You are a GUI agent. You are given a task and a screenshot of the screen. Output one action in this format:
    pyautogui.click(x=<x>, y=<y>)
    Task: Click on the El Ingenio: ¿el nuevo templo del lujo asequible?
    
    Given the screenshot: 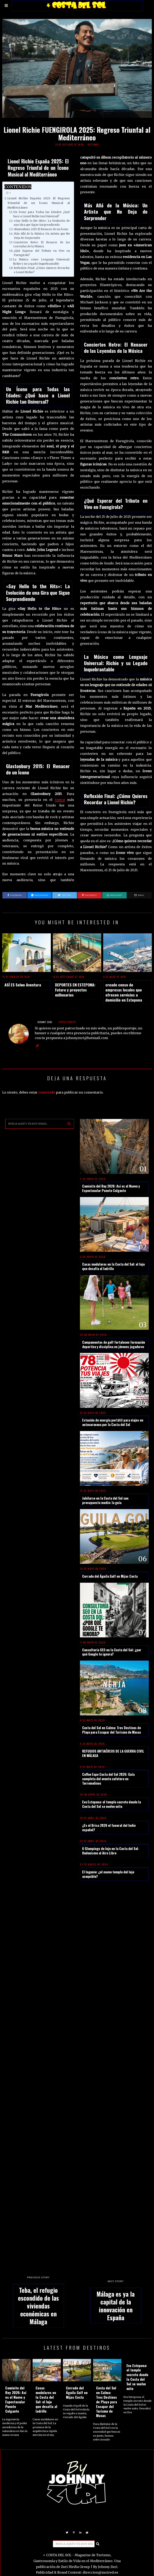 What is the action you would take?
    pyautogui.click(x=109, y=1921)
    